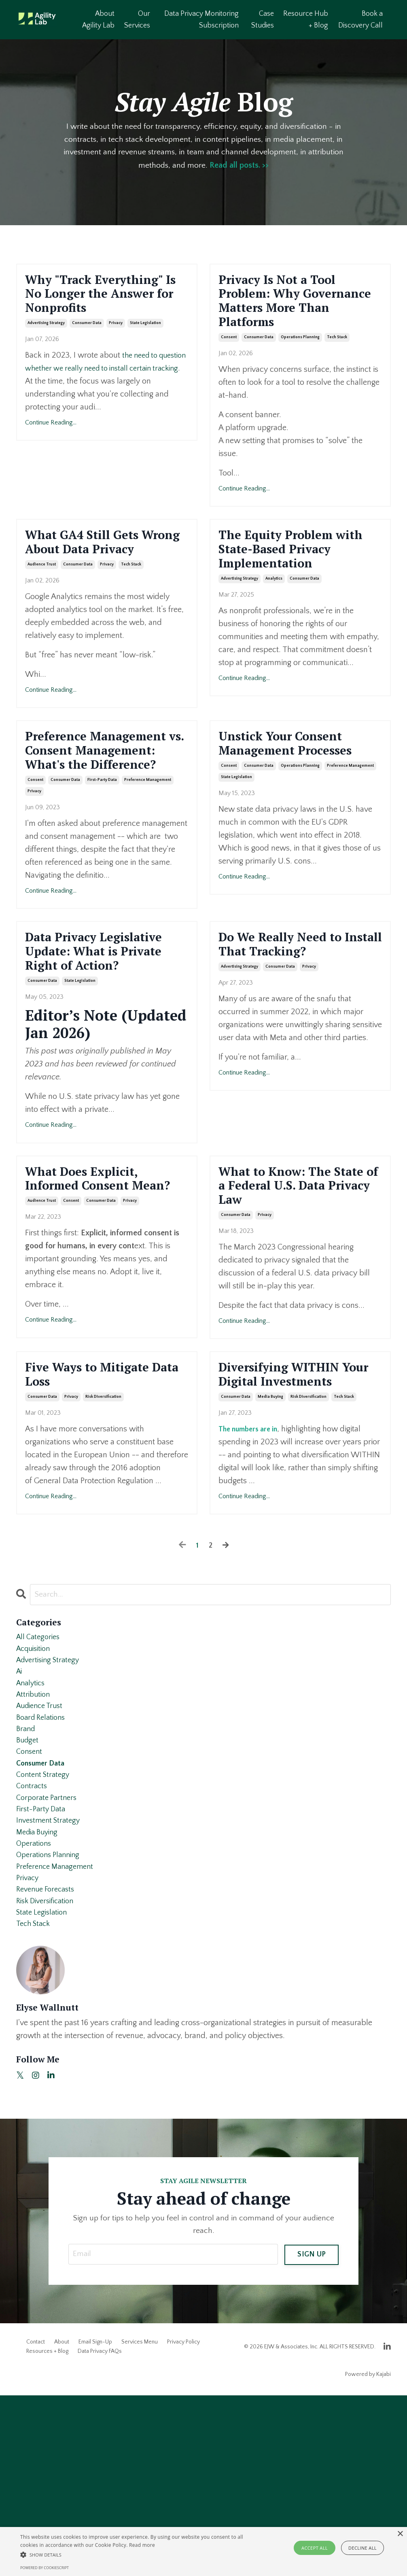 This screenshot has width=407, height=2576. Describe the element at coordinates (35, 2012) in the screenshot. I see `operations` at that location.